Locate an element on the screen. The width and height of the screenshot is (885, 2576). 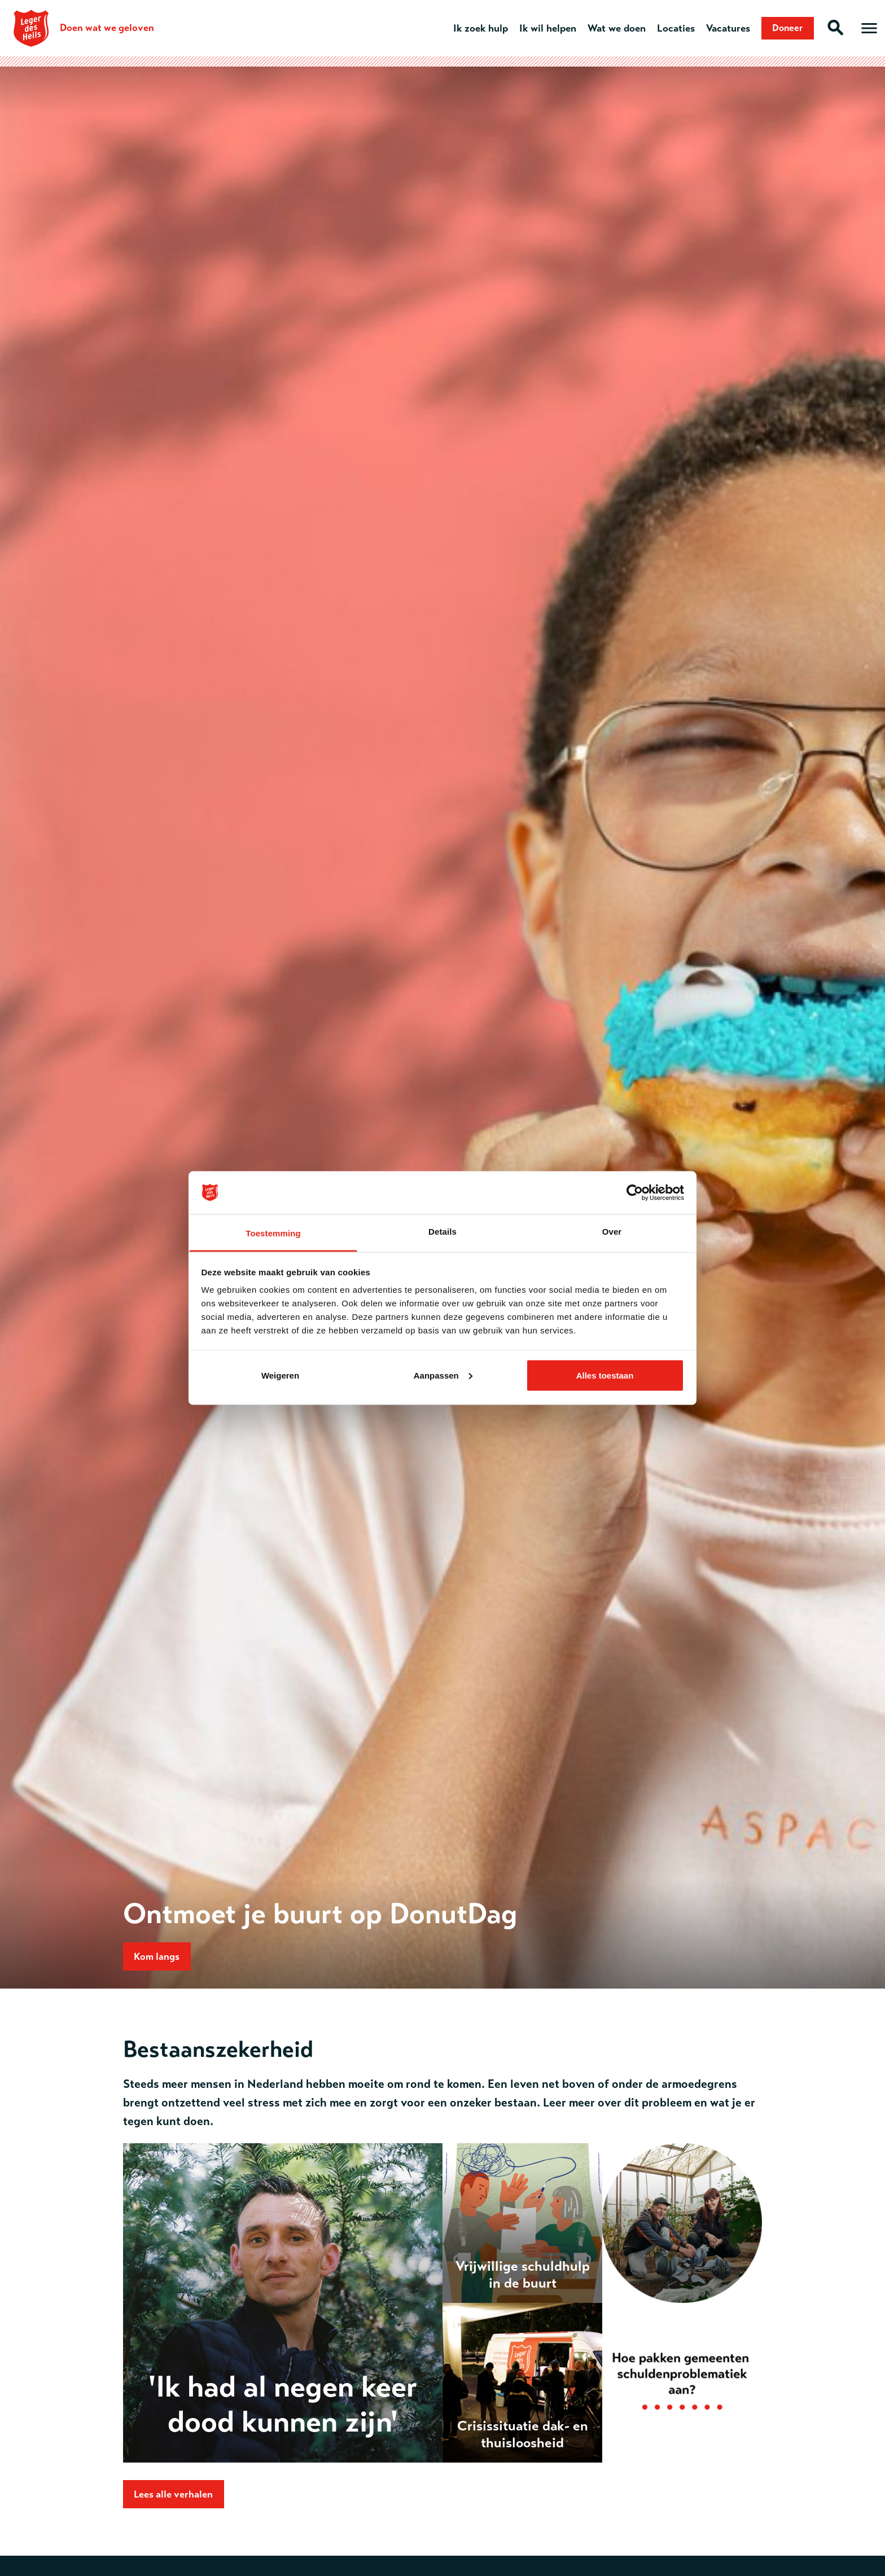
Alles toestaan is located at coordinates (605, 1375).